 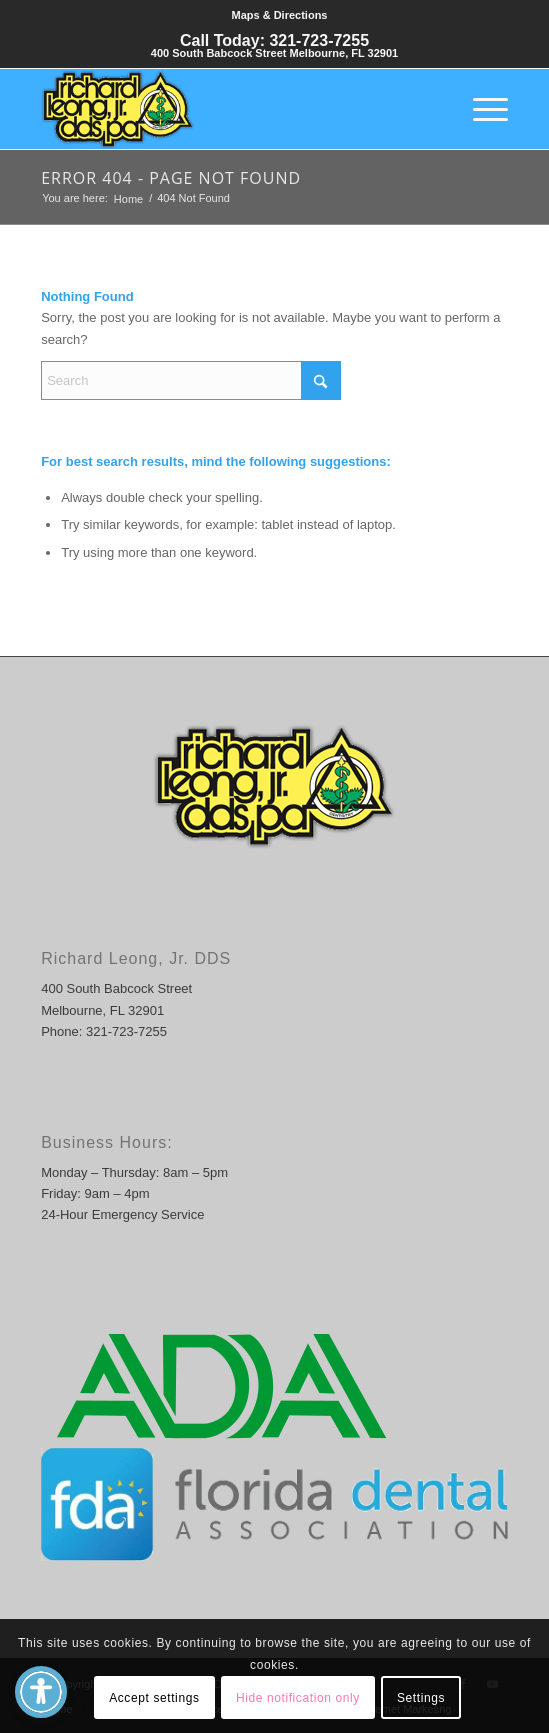 What do you see at coordinates (298, 1698) in the screenshot?
I see `Hide notification only` at bounding box center [298, 1698].